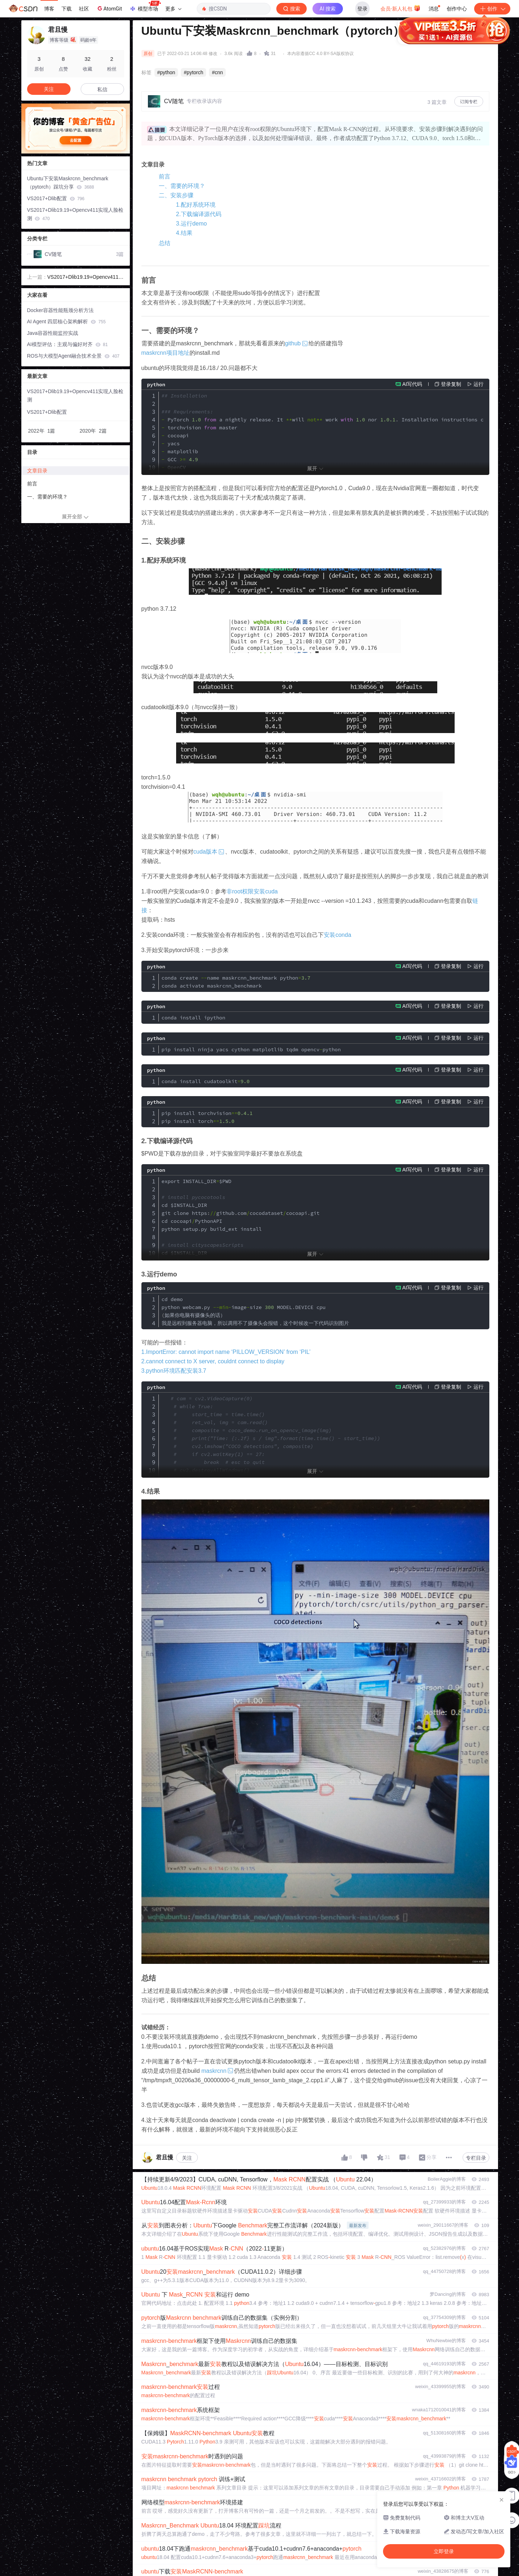 This screenshot has height=2576, width=519. What do you see at coordinates (412, 384) in the screenshot?
I see `AI写代码` at bounding box center [412, 384].